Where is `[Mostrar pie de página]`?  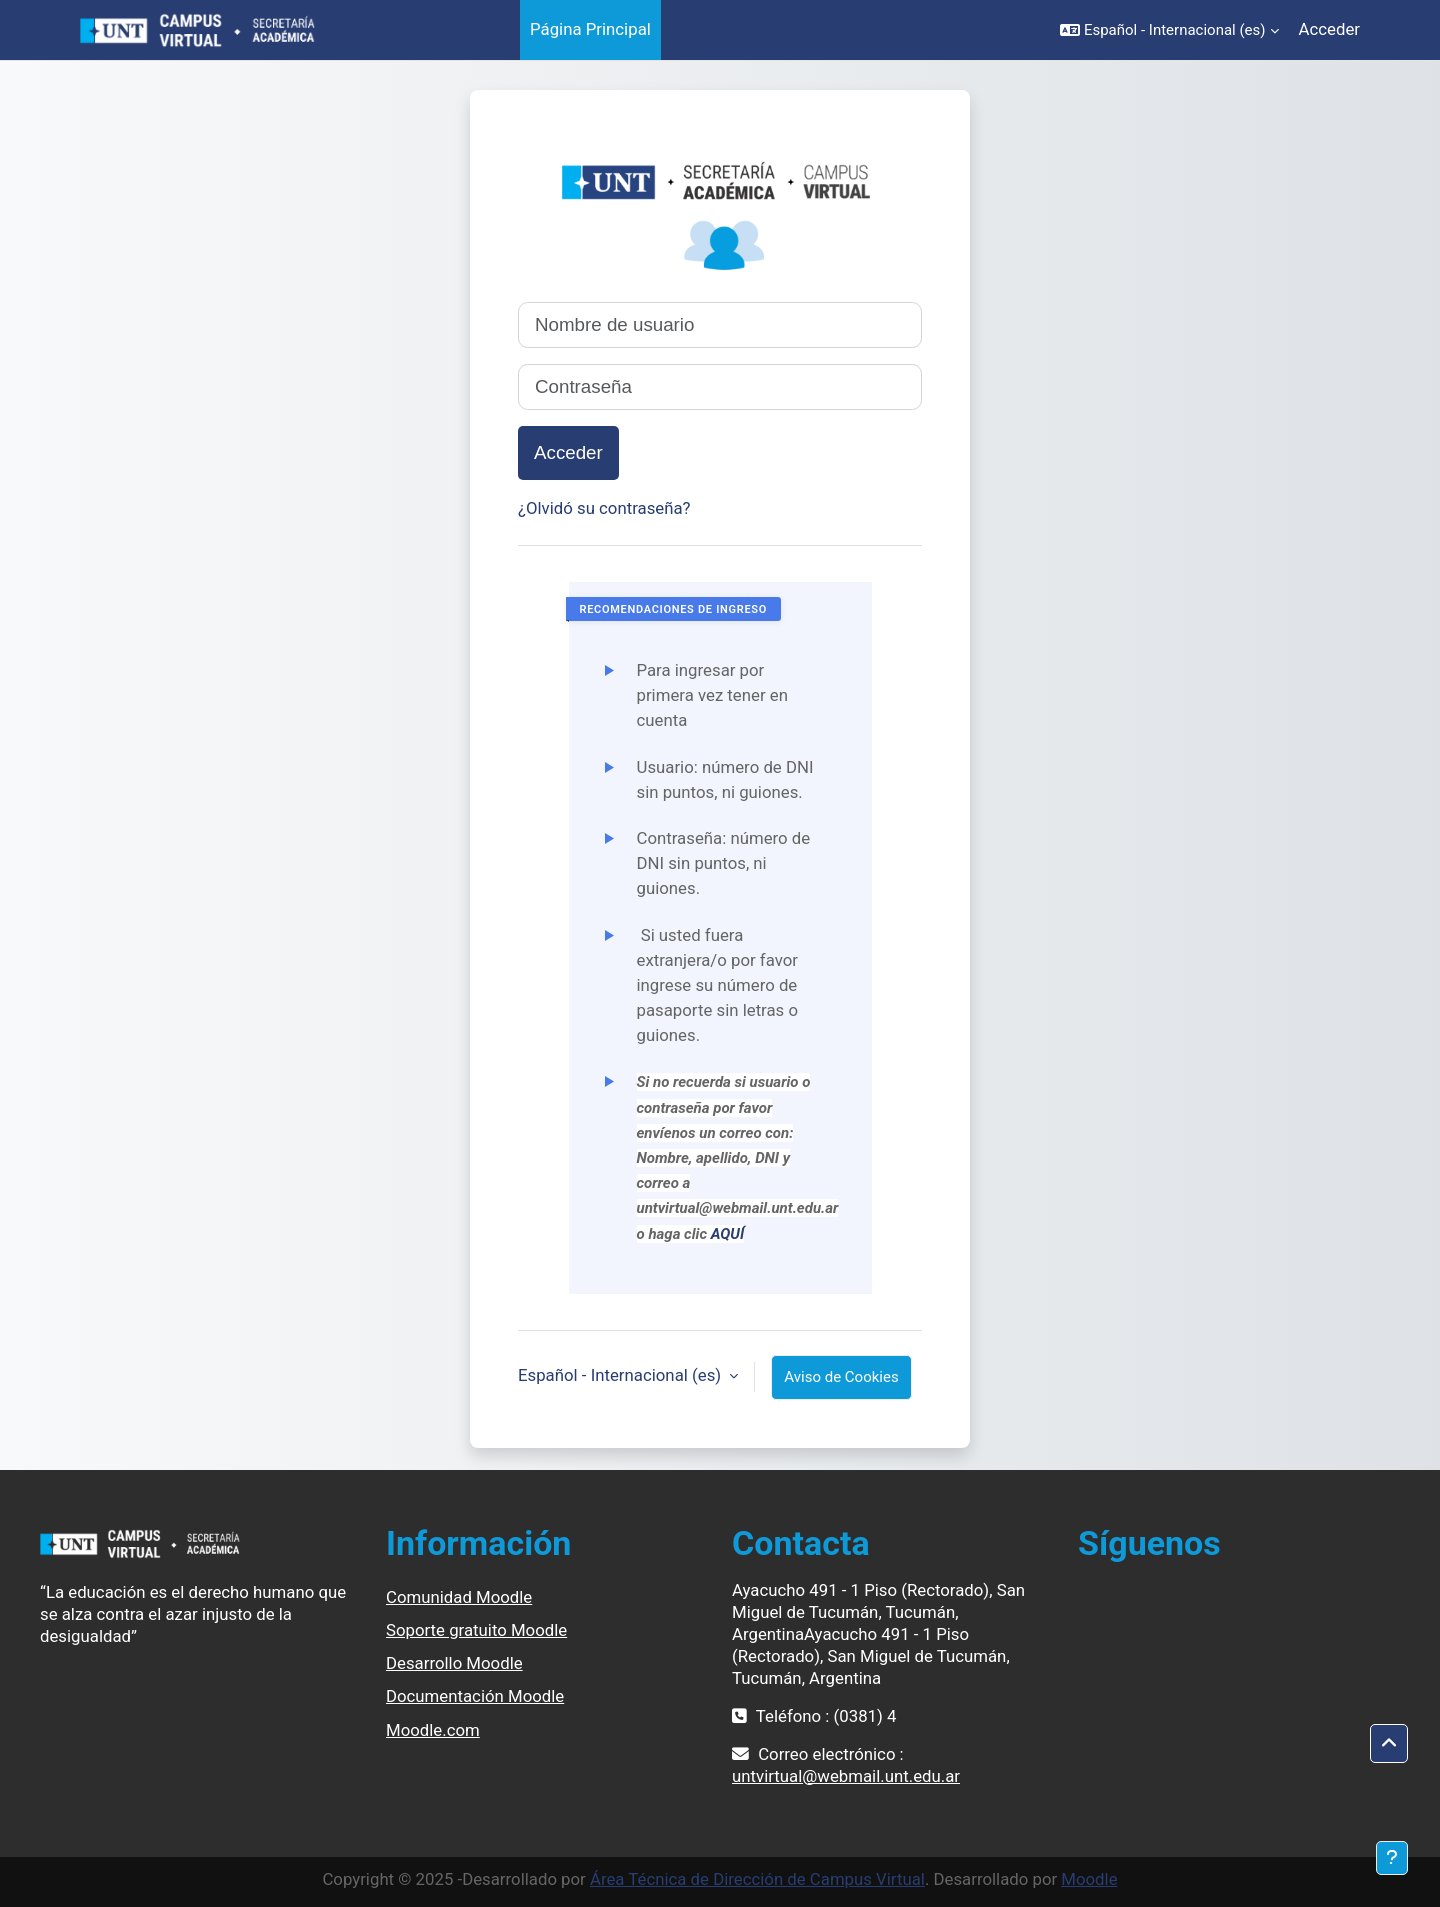 [Mostrar pie de página] is located at coordinates (1392, 1858).